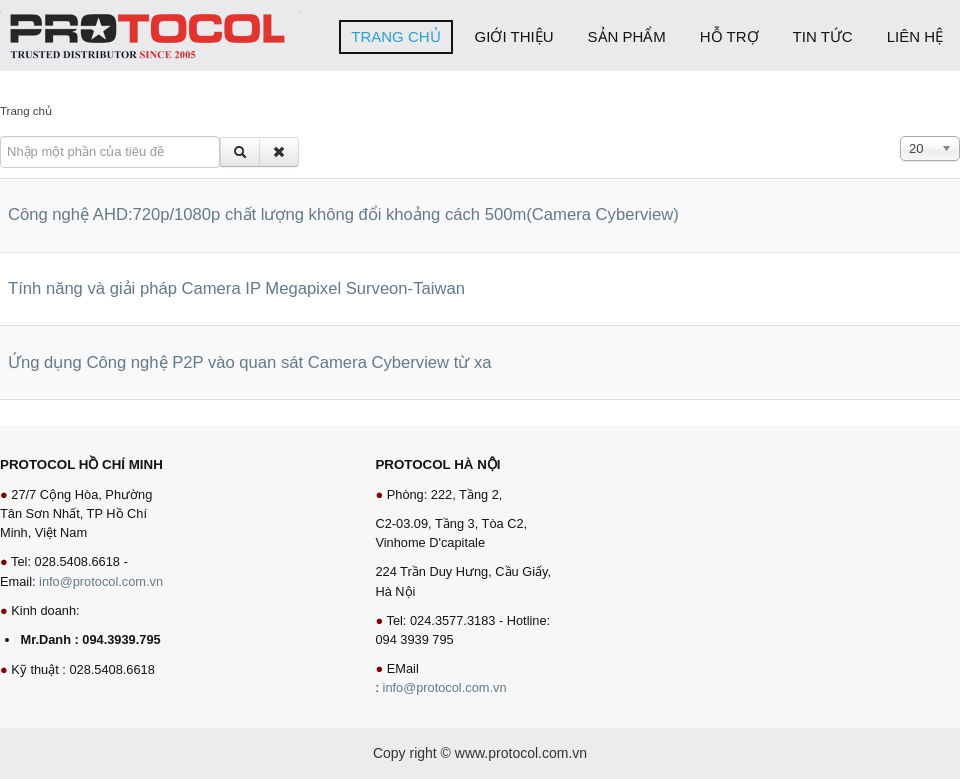 This screenshot has height=779, width=960. What do you see at coordinates (343, 214) in the screenshot?
I see `Công nghệ AHD:720p/1080p chất lượng không đổi khoảng cách 500m(Camera Cyberview)` at bounding box center [343, 214].